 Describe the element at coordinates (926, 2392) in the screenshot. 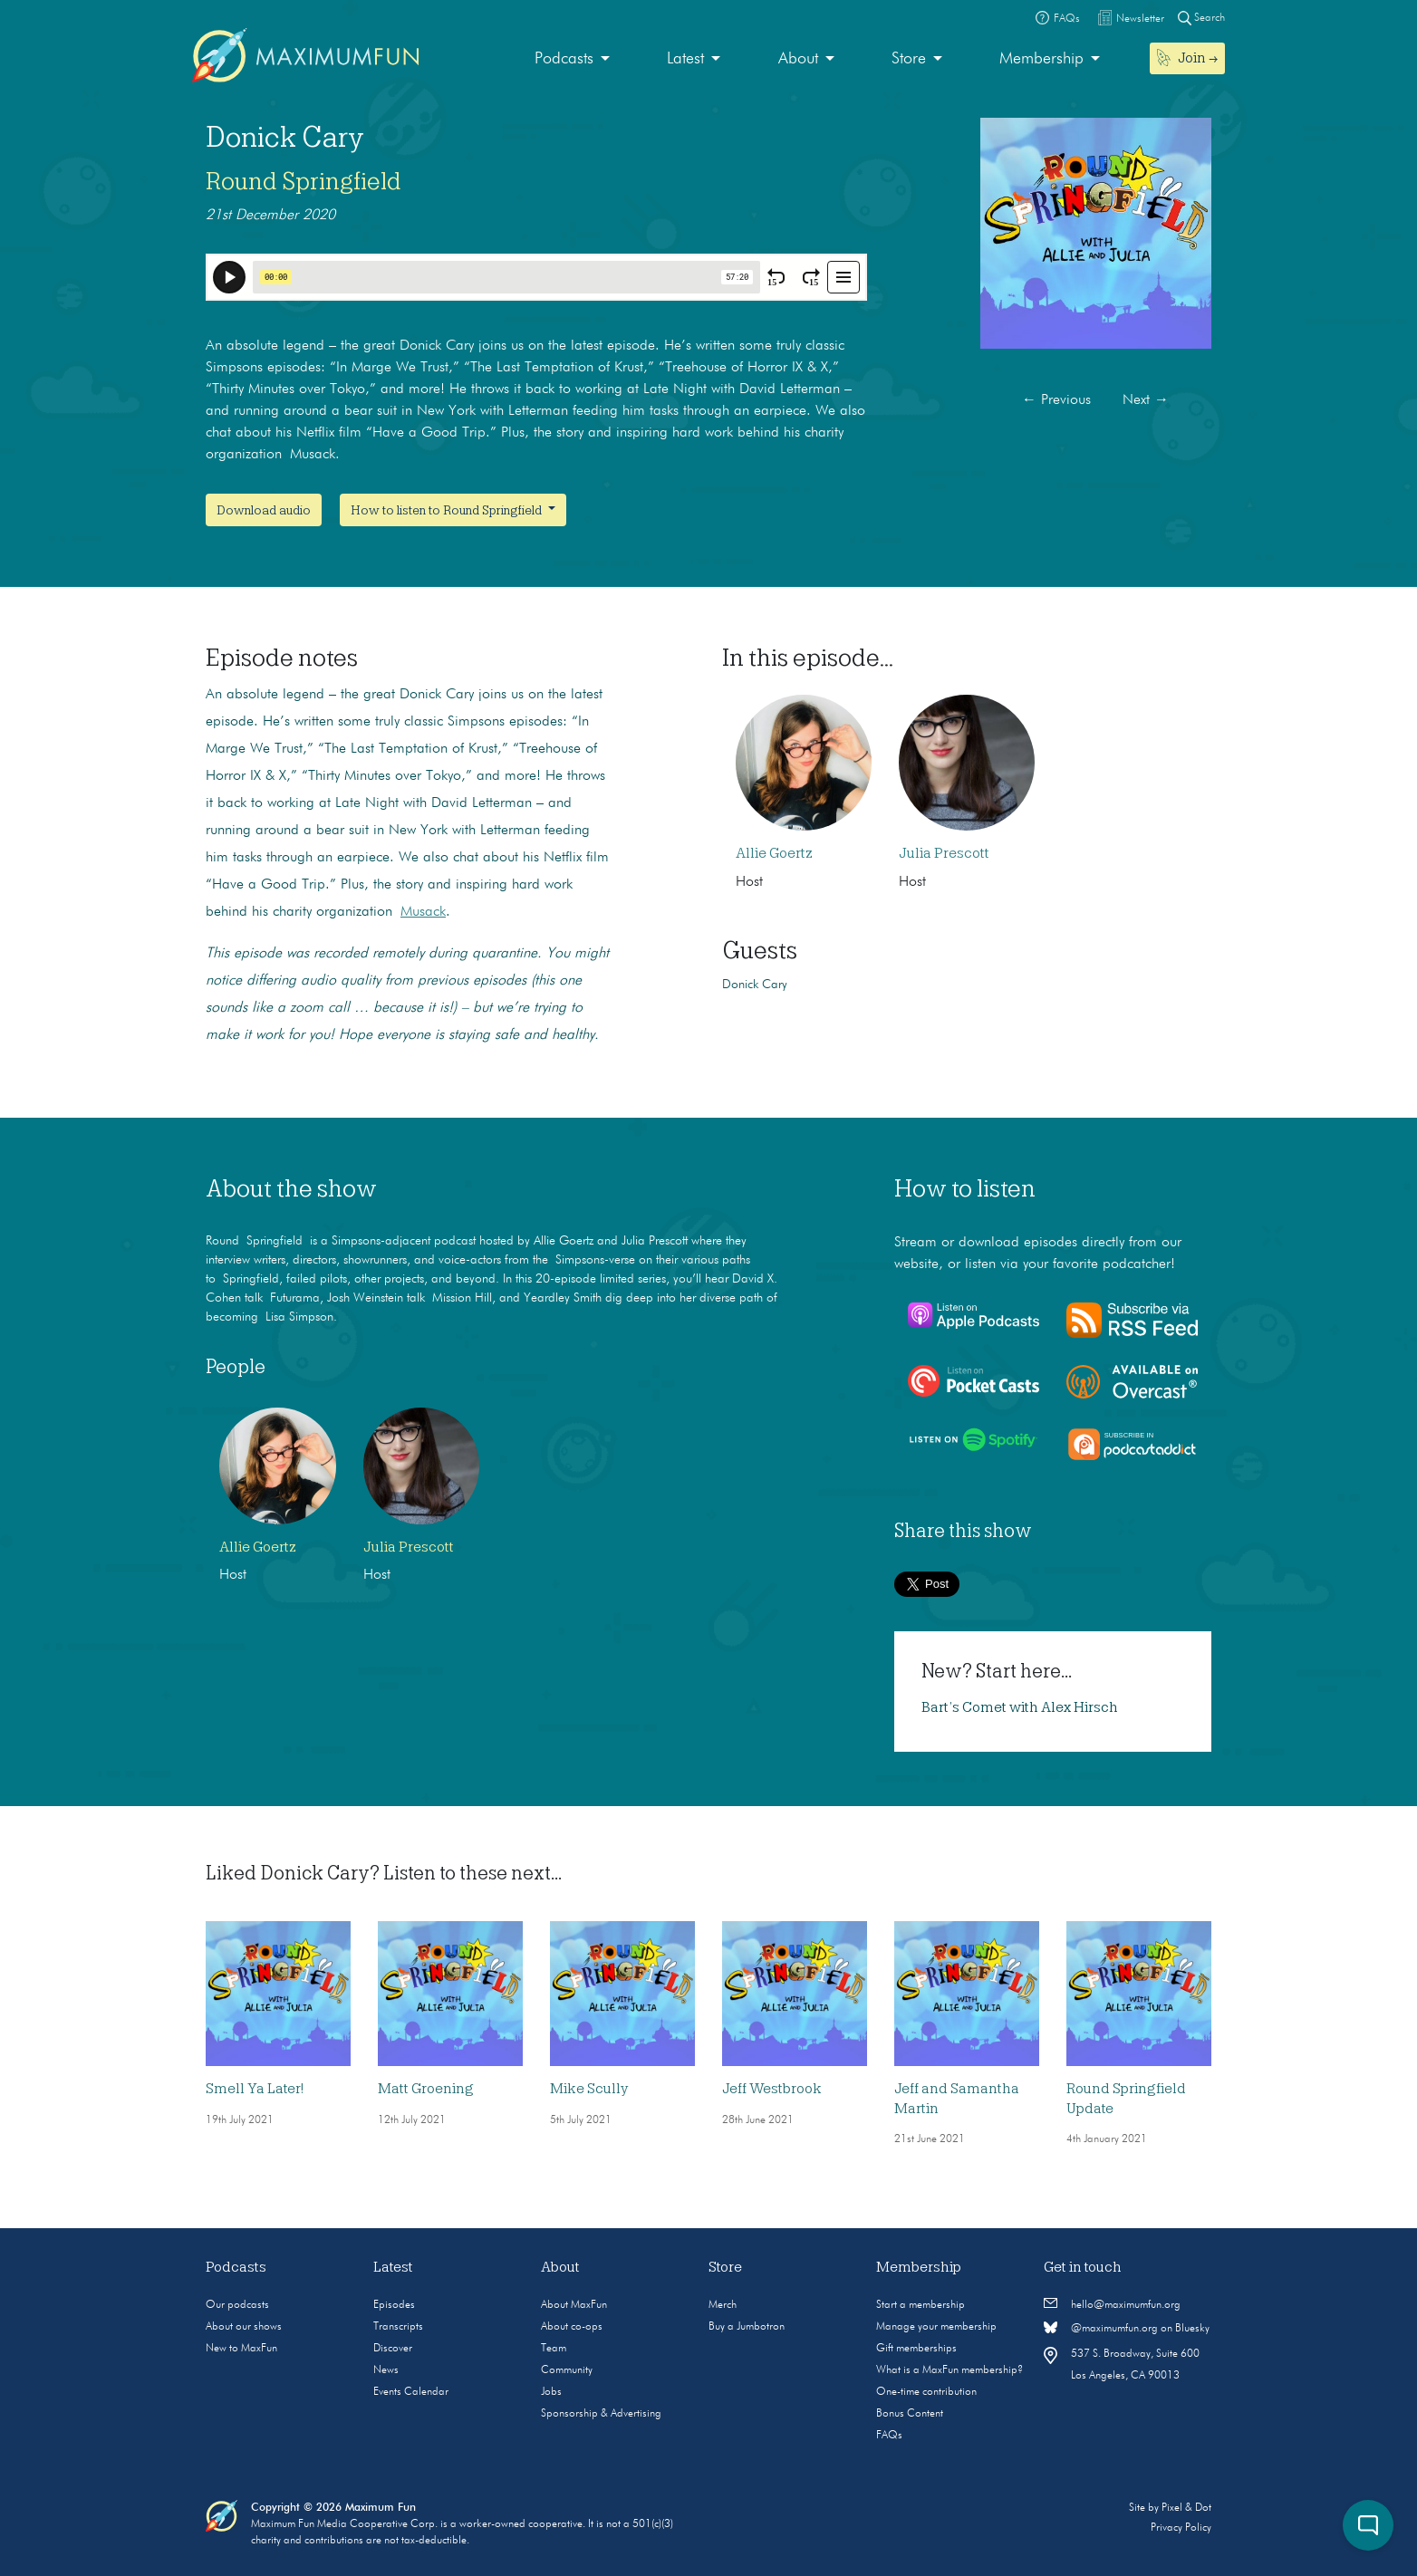

I see `One-time contribution` at that location.